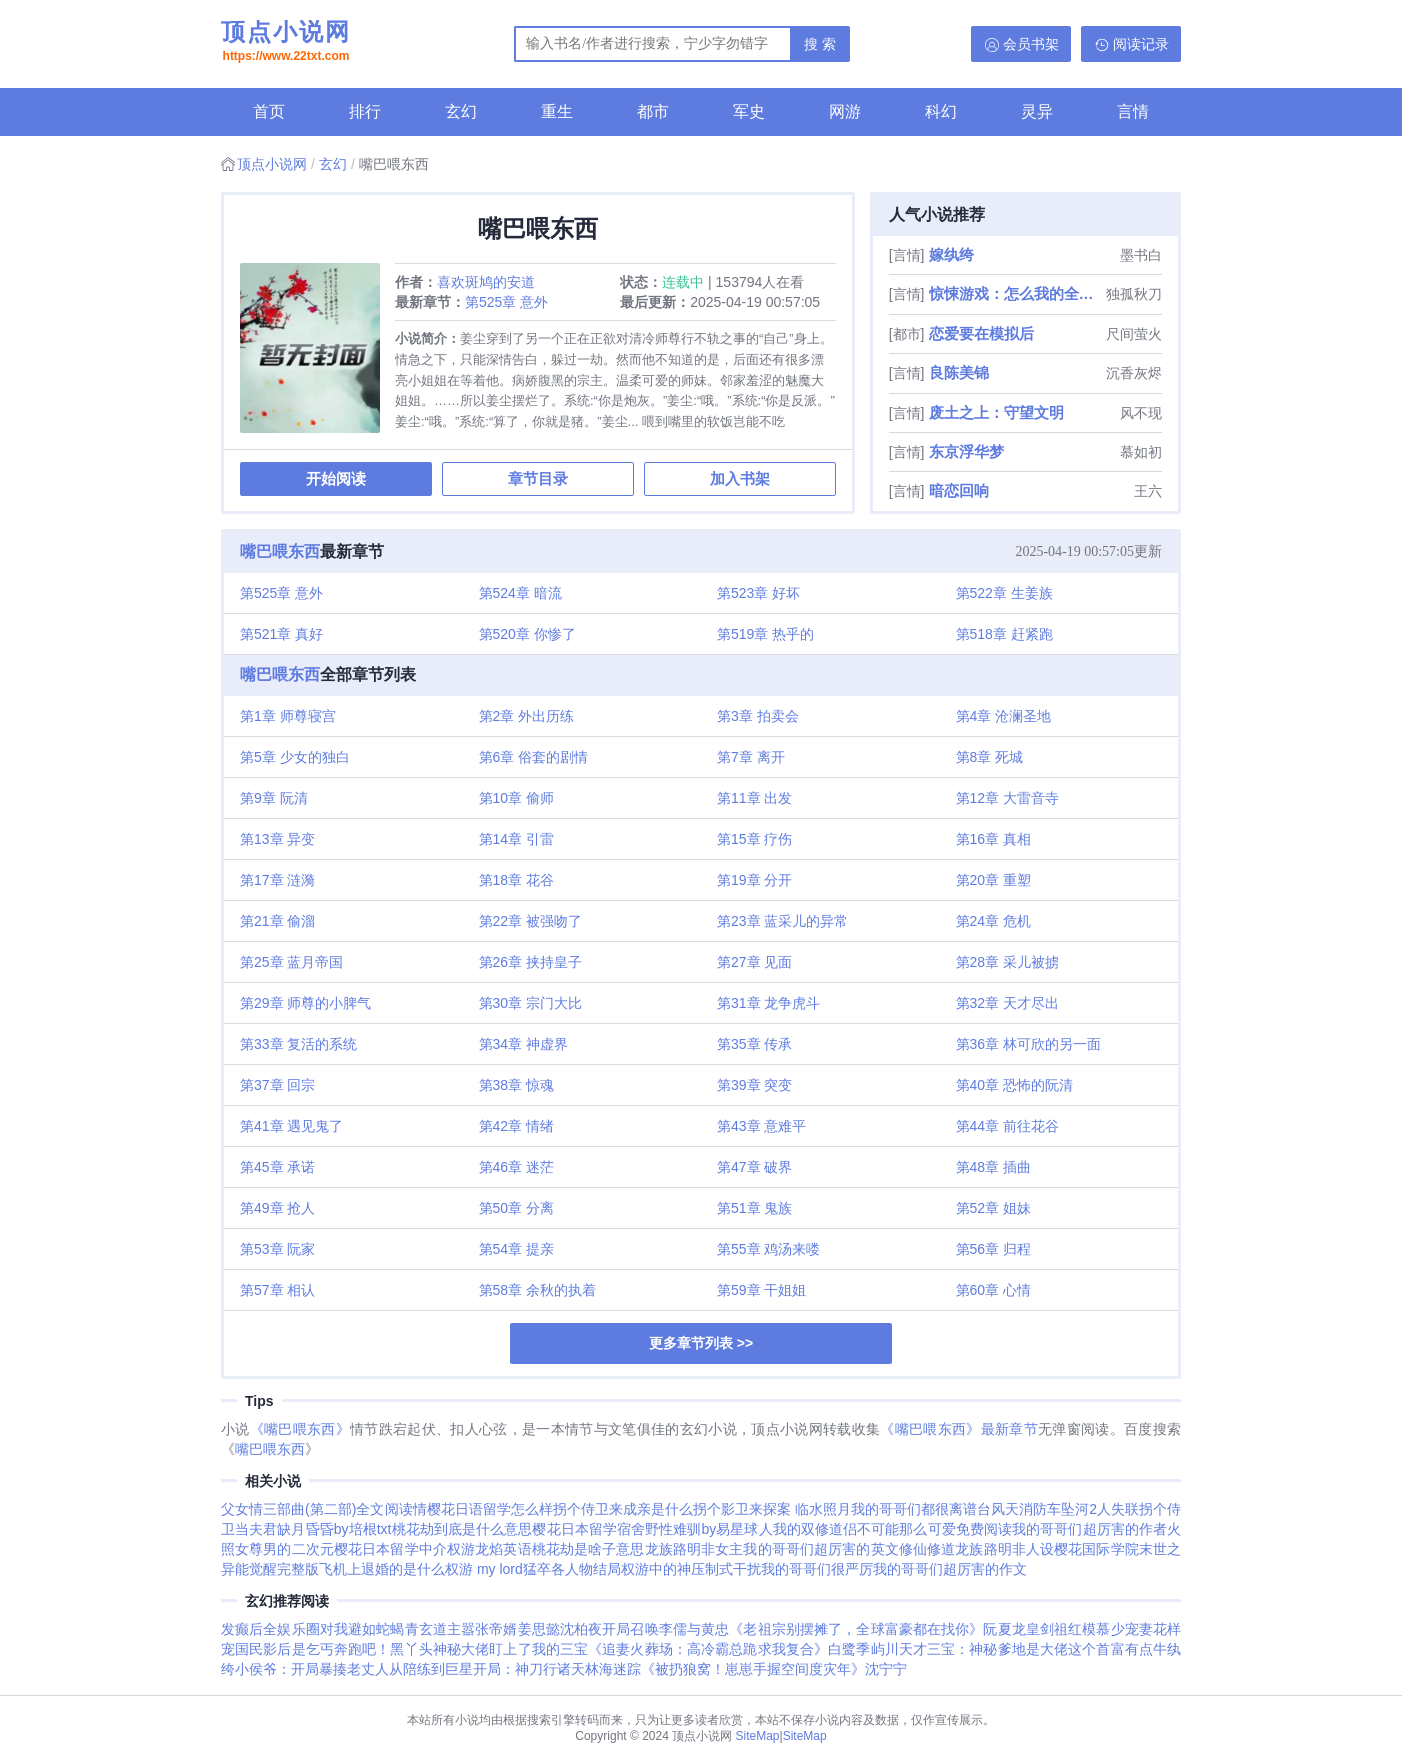 This screenshot has height=1760, width=1402. I want to click on 阅读记录, so click(1141, 44).